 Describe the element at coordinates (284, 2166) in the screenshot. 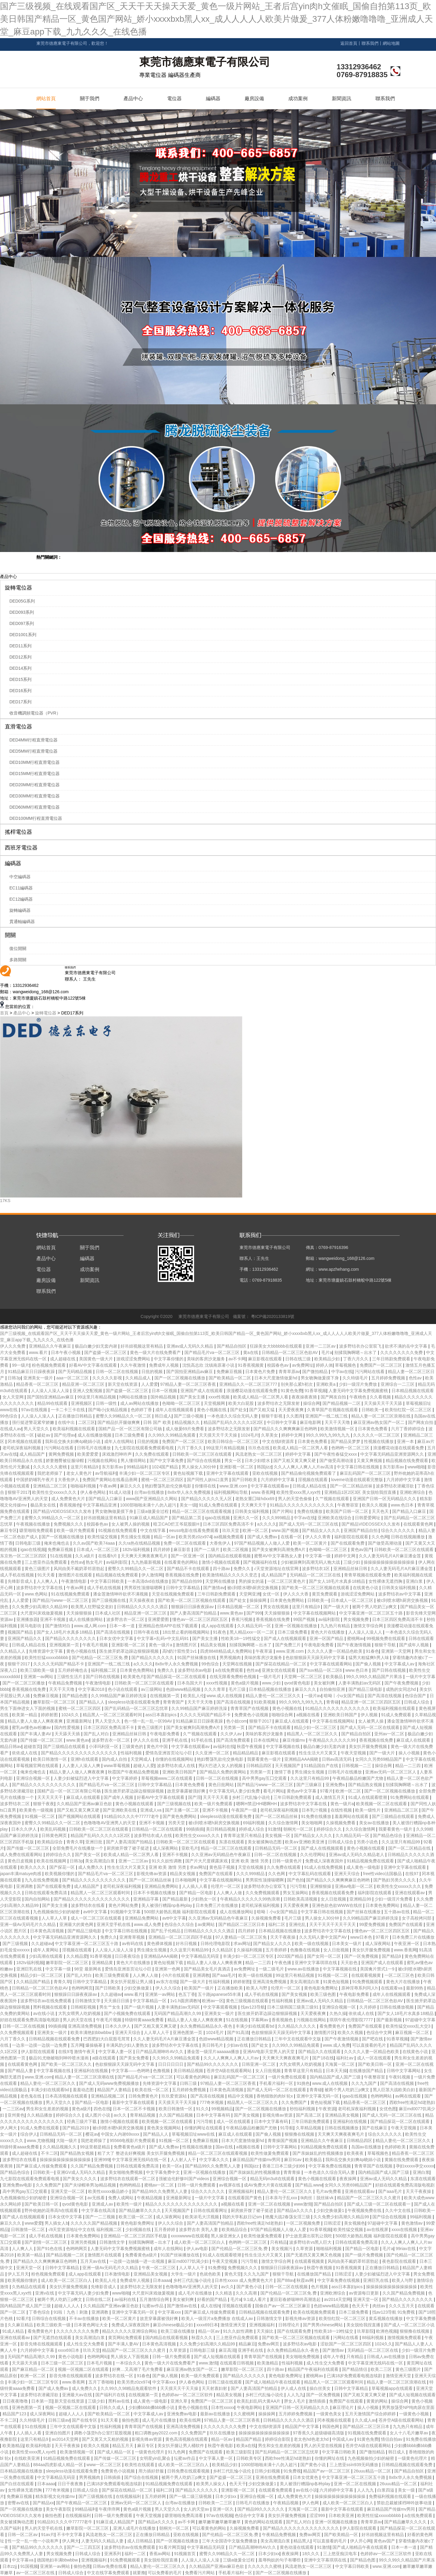

I see `香港三日本三级少妇66` at that location.